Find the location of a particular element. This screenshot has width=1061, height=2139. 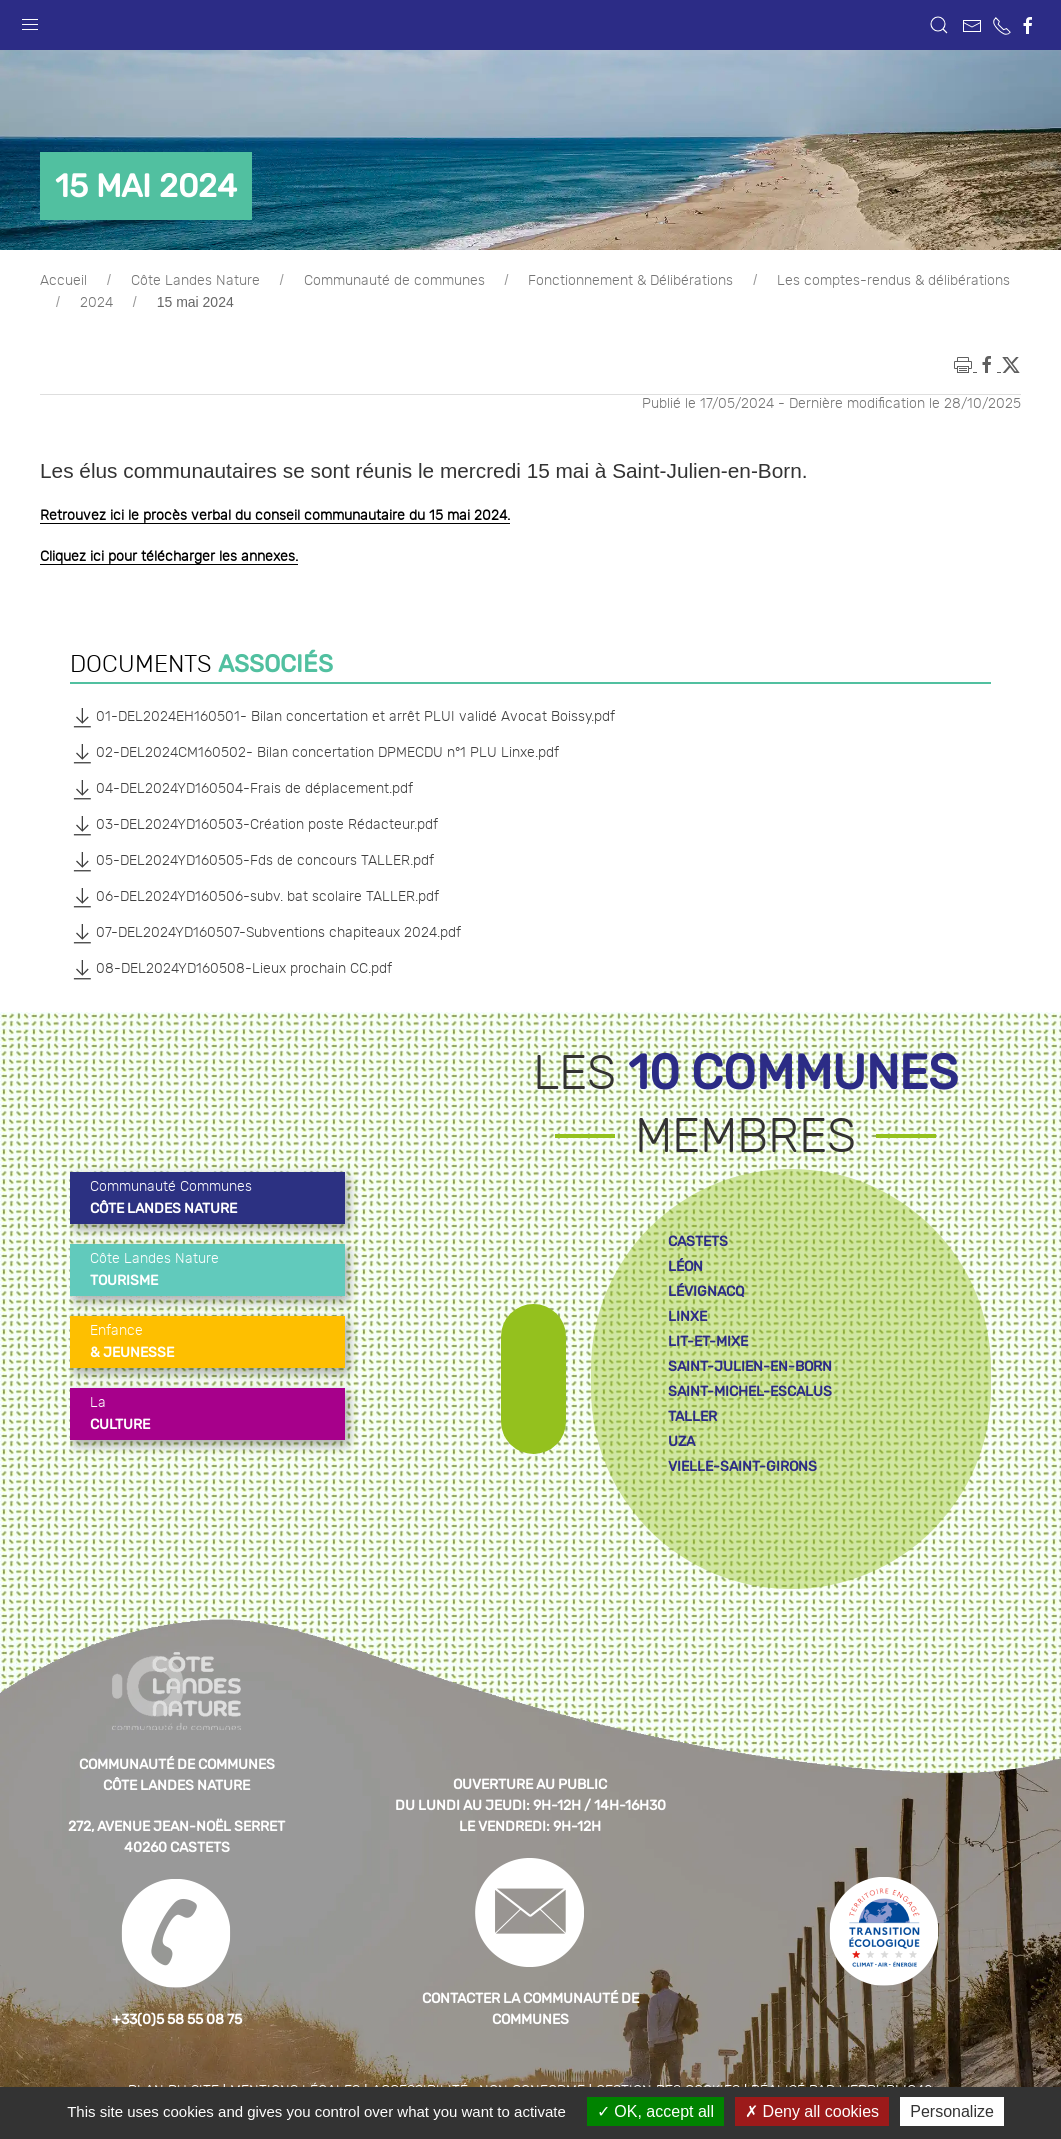

Personalize is located at coordinates (952, 2111).